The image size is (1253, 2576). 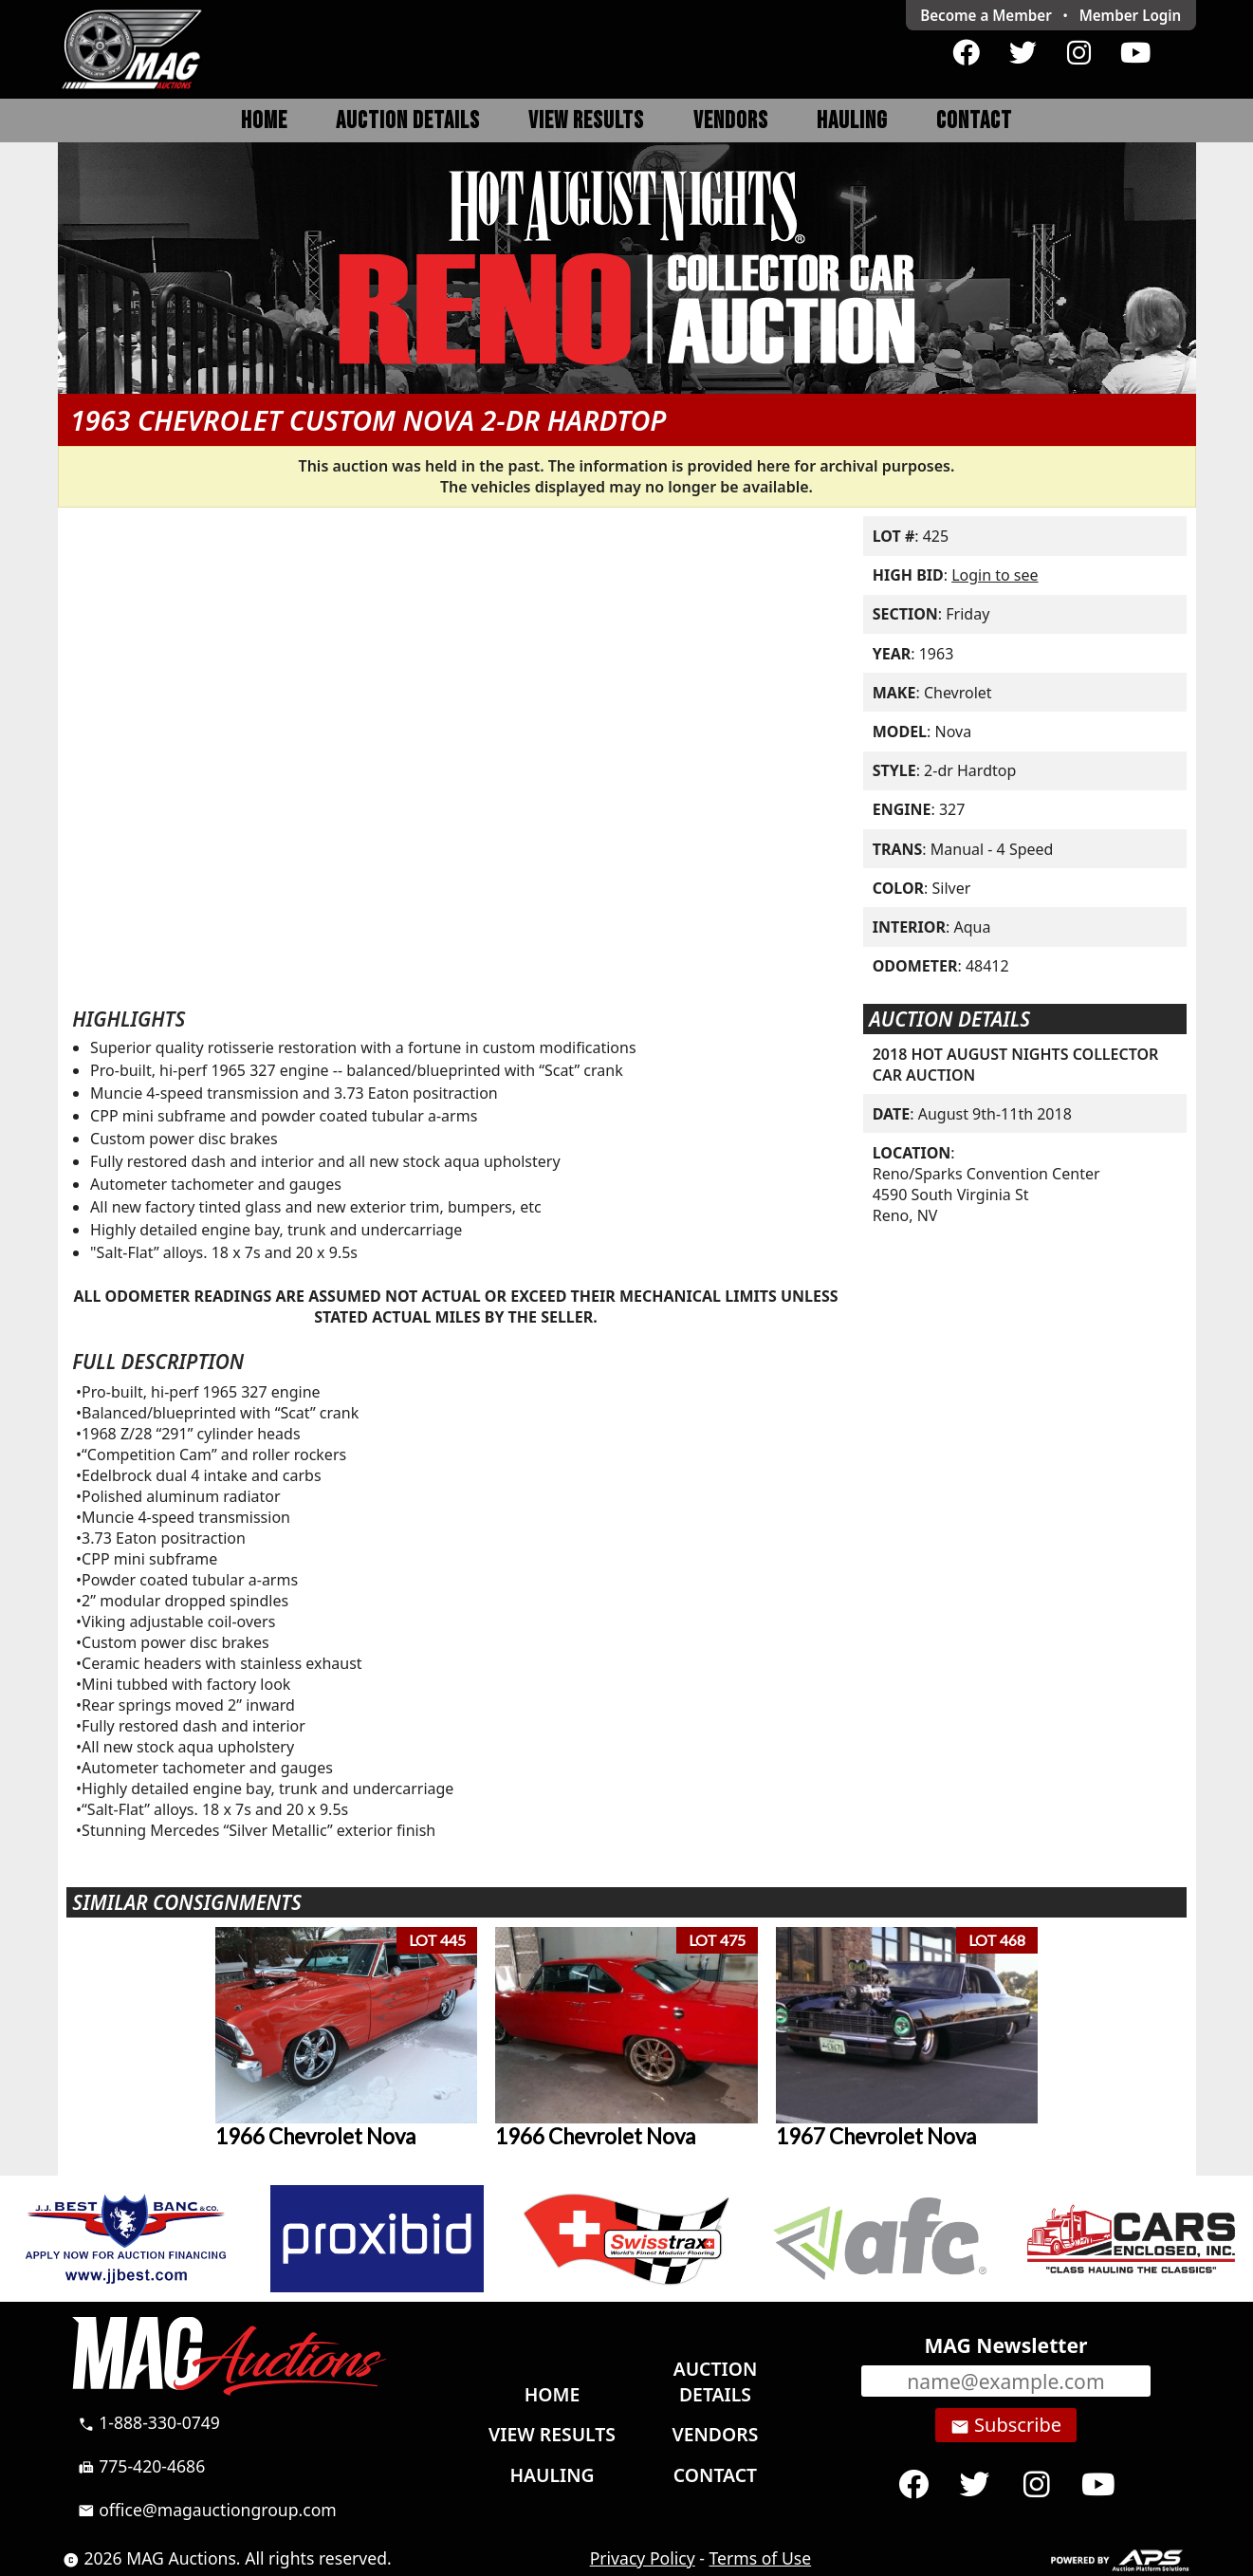 What do you see at coordinates (142, 2466) in the screenshot?
I see `775-420-4686` at bounding box center [142, 2466].